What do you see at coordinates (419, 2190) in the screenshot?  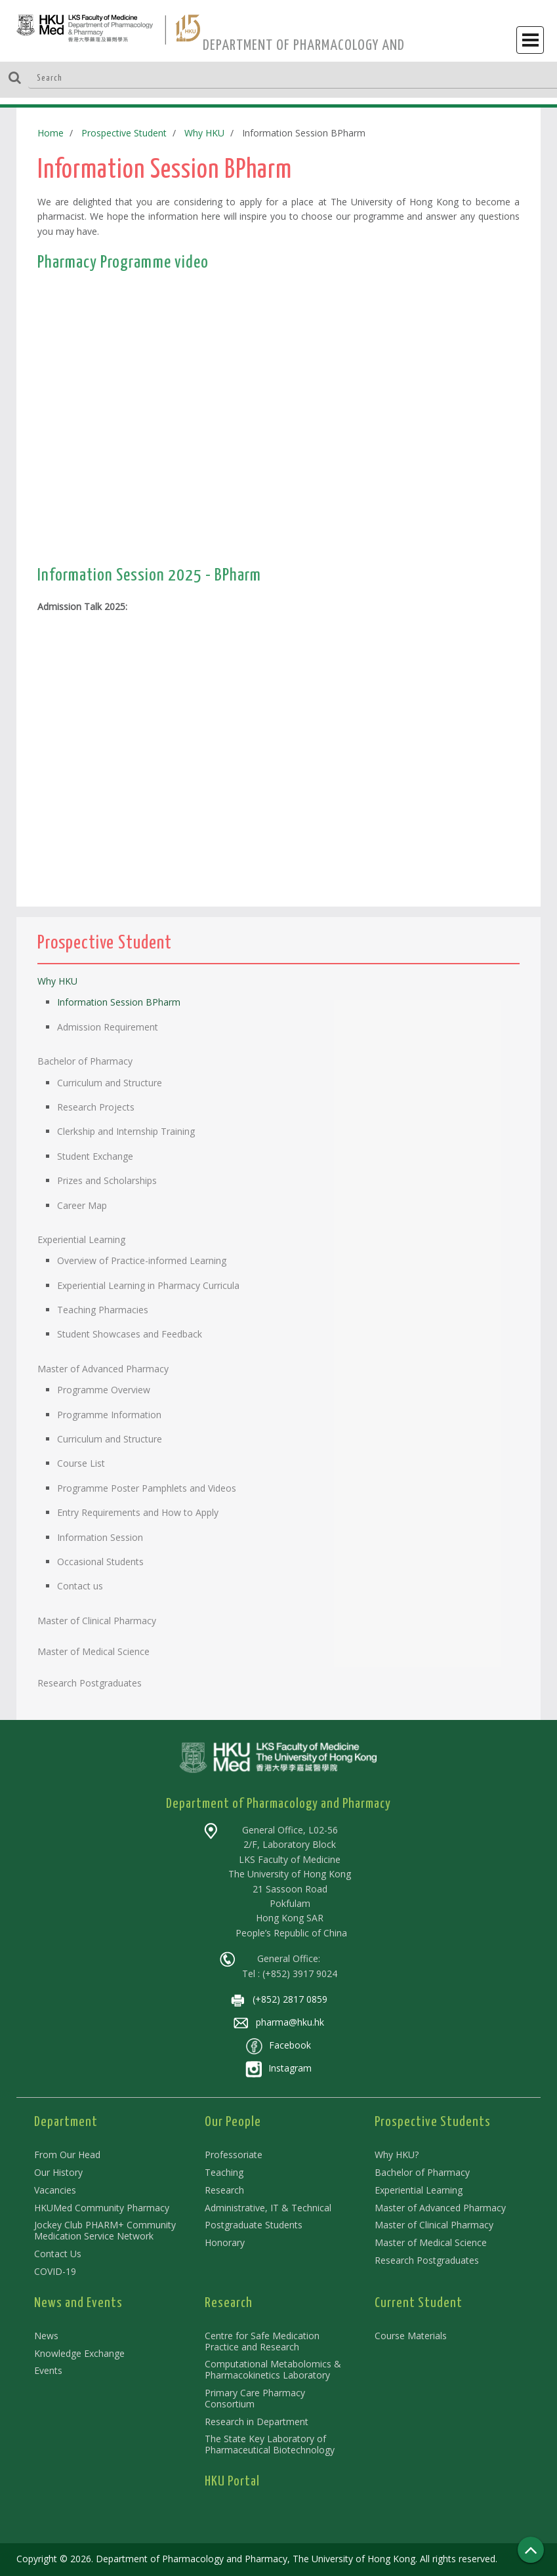 I see `Experiential Learning` at bounding box center [419, 2190].